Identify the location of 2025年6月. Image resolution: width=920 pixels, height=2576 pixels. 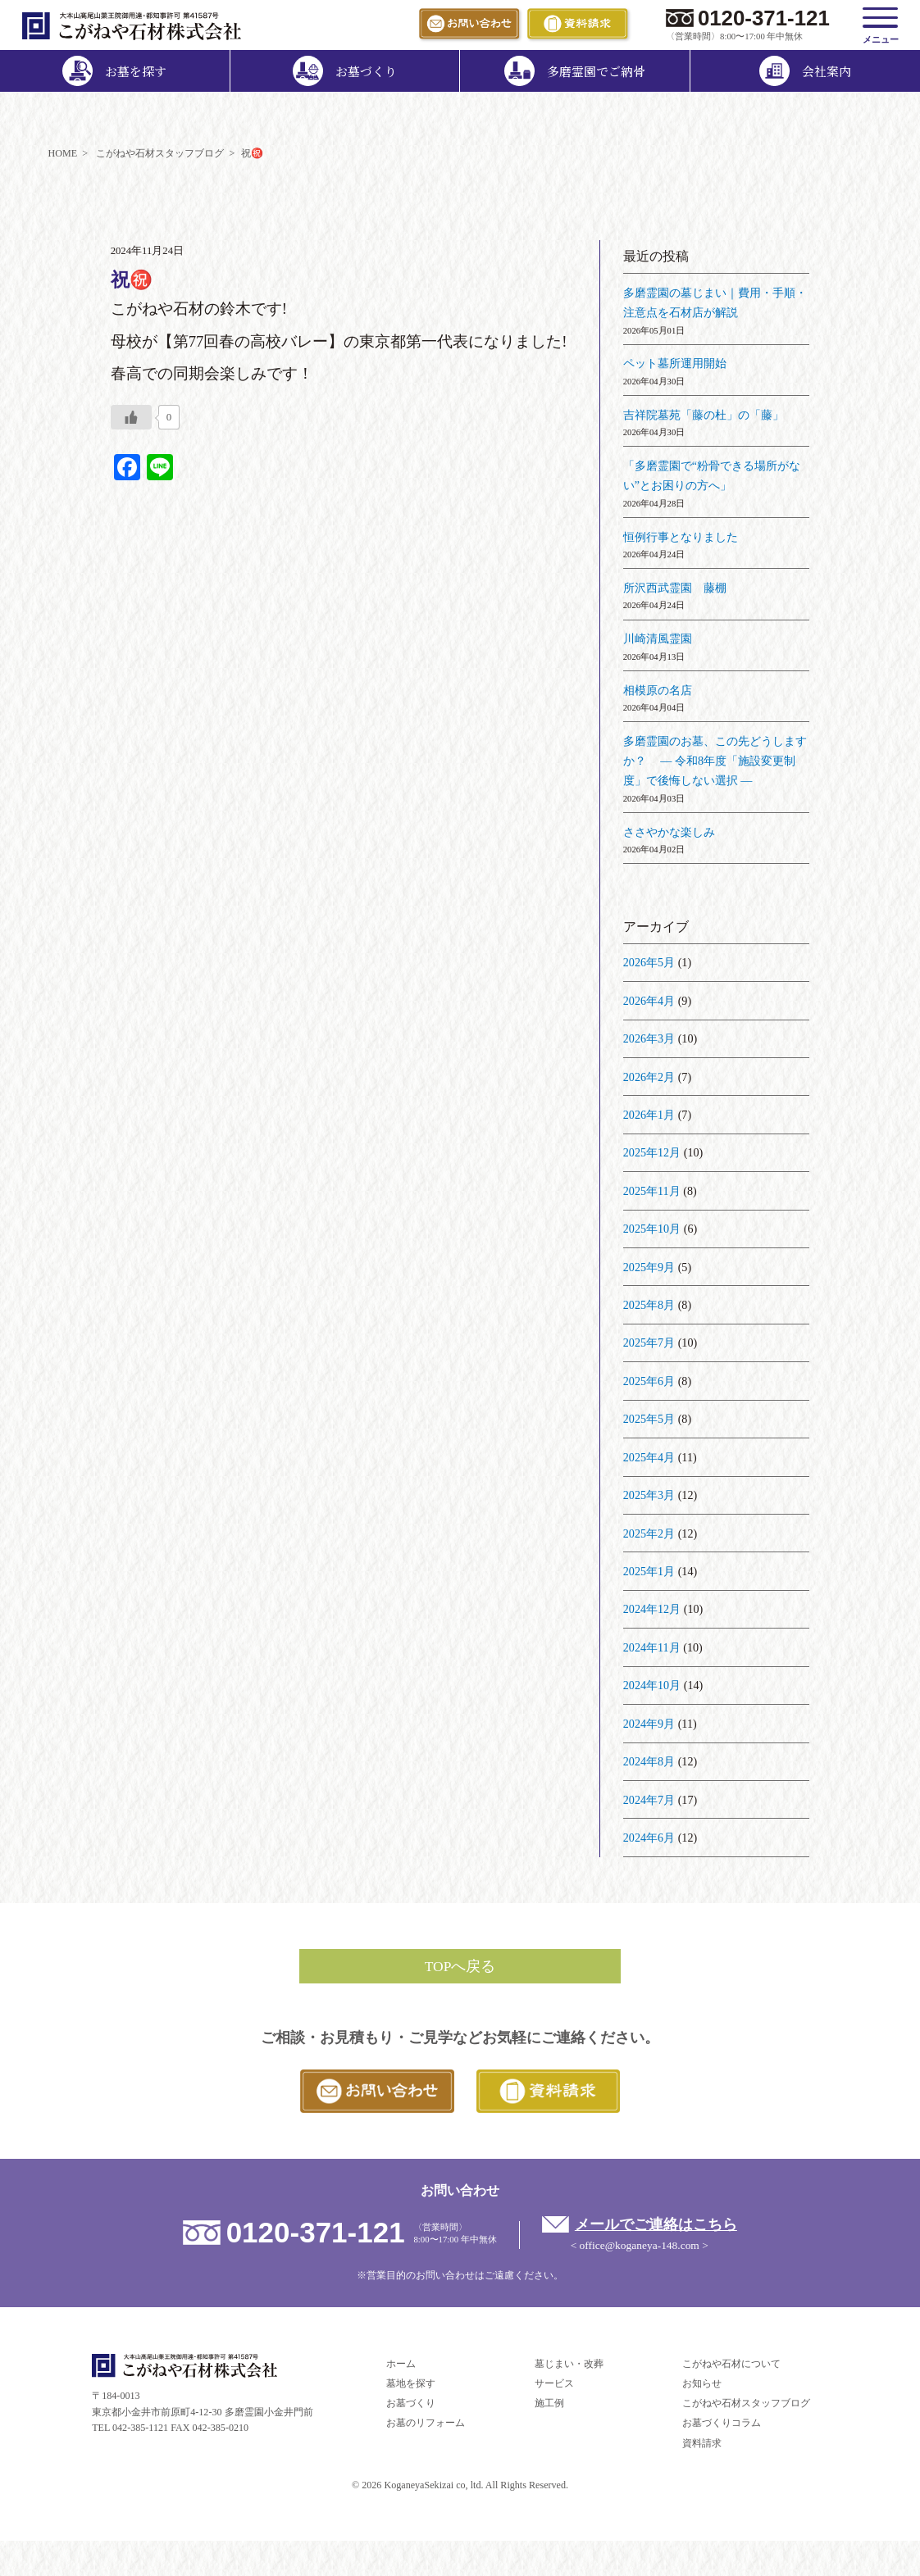
(649, 1381).